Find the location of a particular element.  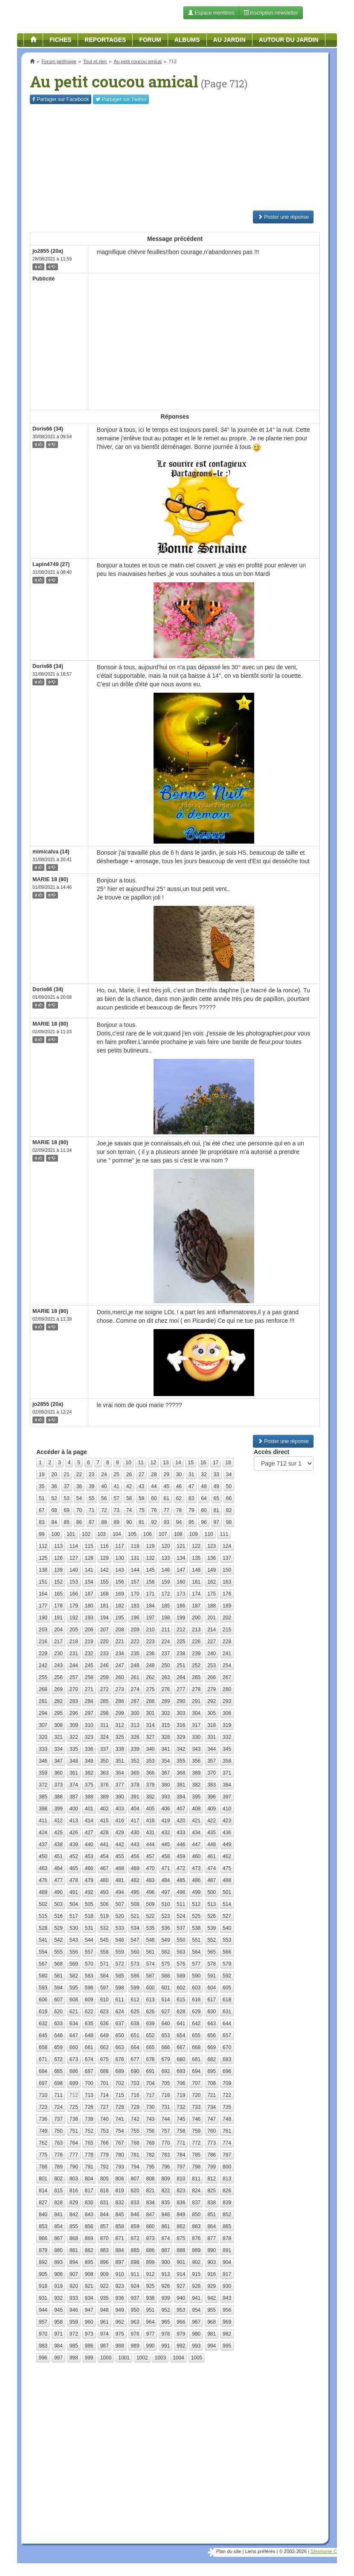

722 is located at coordinates (227, 2095).